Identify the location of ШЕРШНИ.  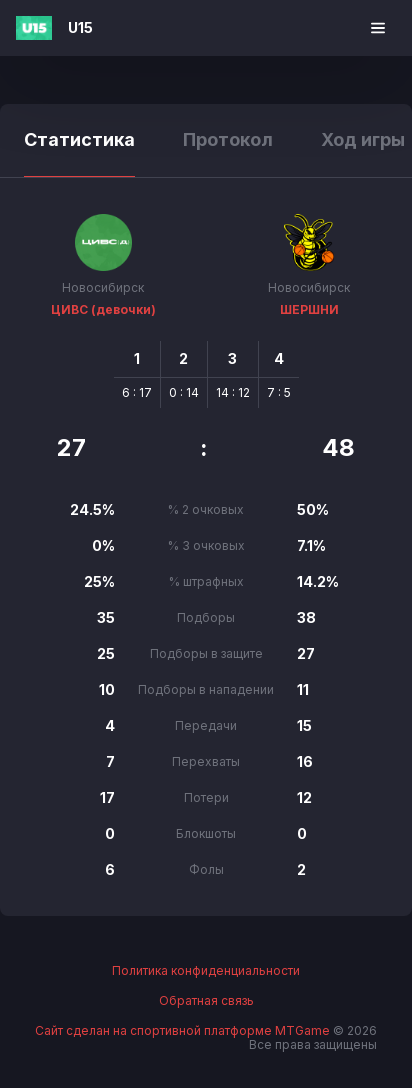
(309, 309).